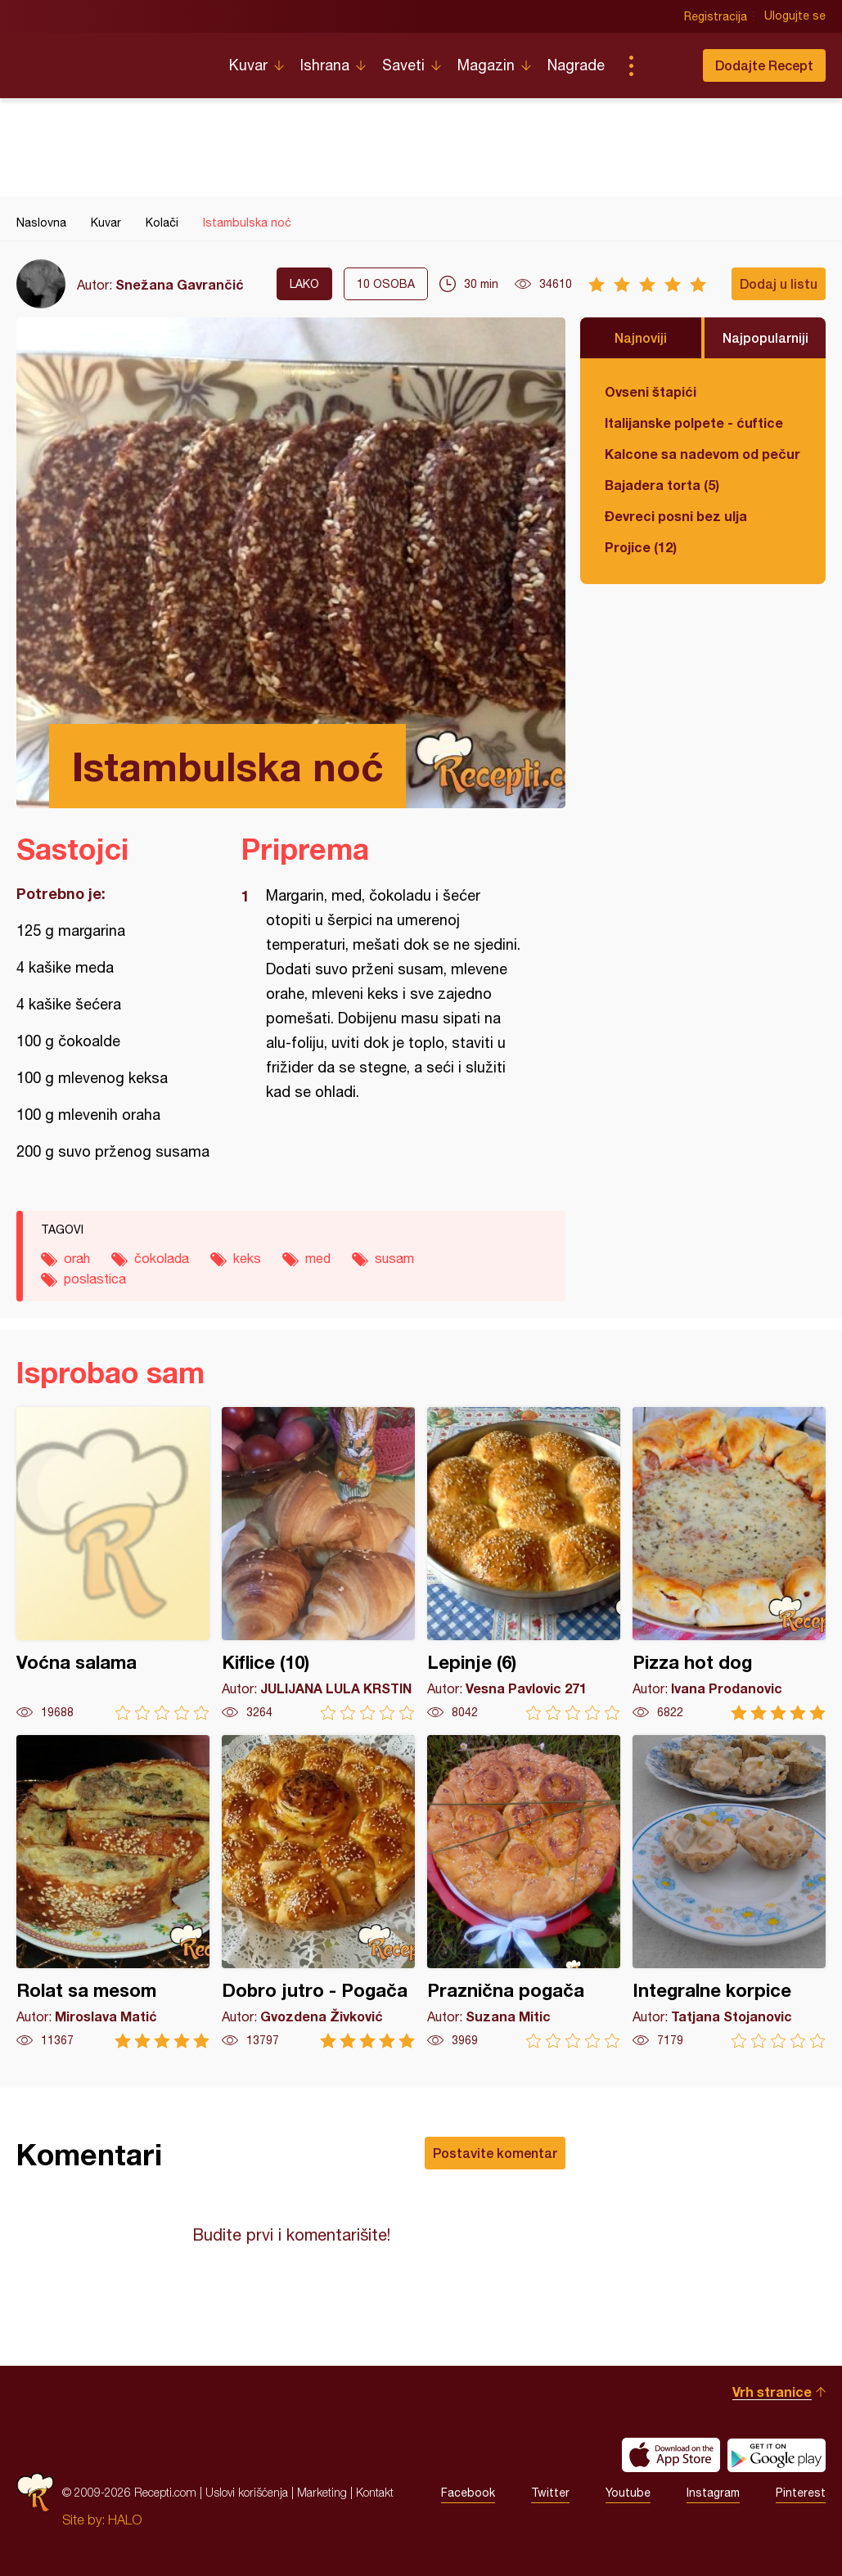 The width and height of the screenshot is (842, 2576). Describe the element at coordinates (776, 2455) in the screenshot. I see `Get it on Google play` at that location.